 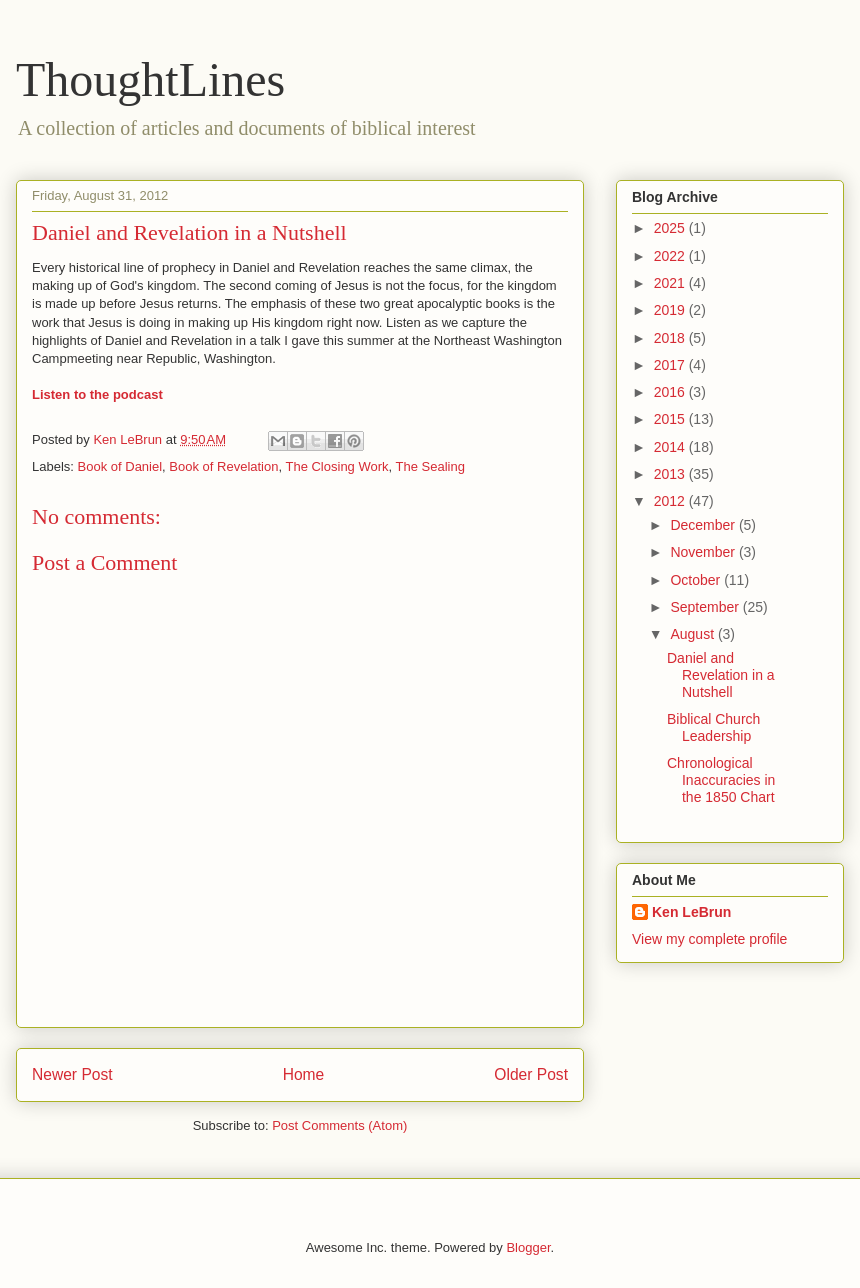 I want to click on 2013, so click(x=671, y=474).